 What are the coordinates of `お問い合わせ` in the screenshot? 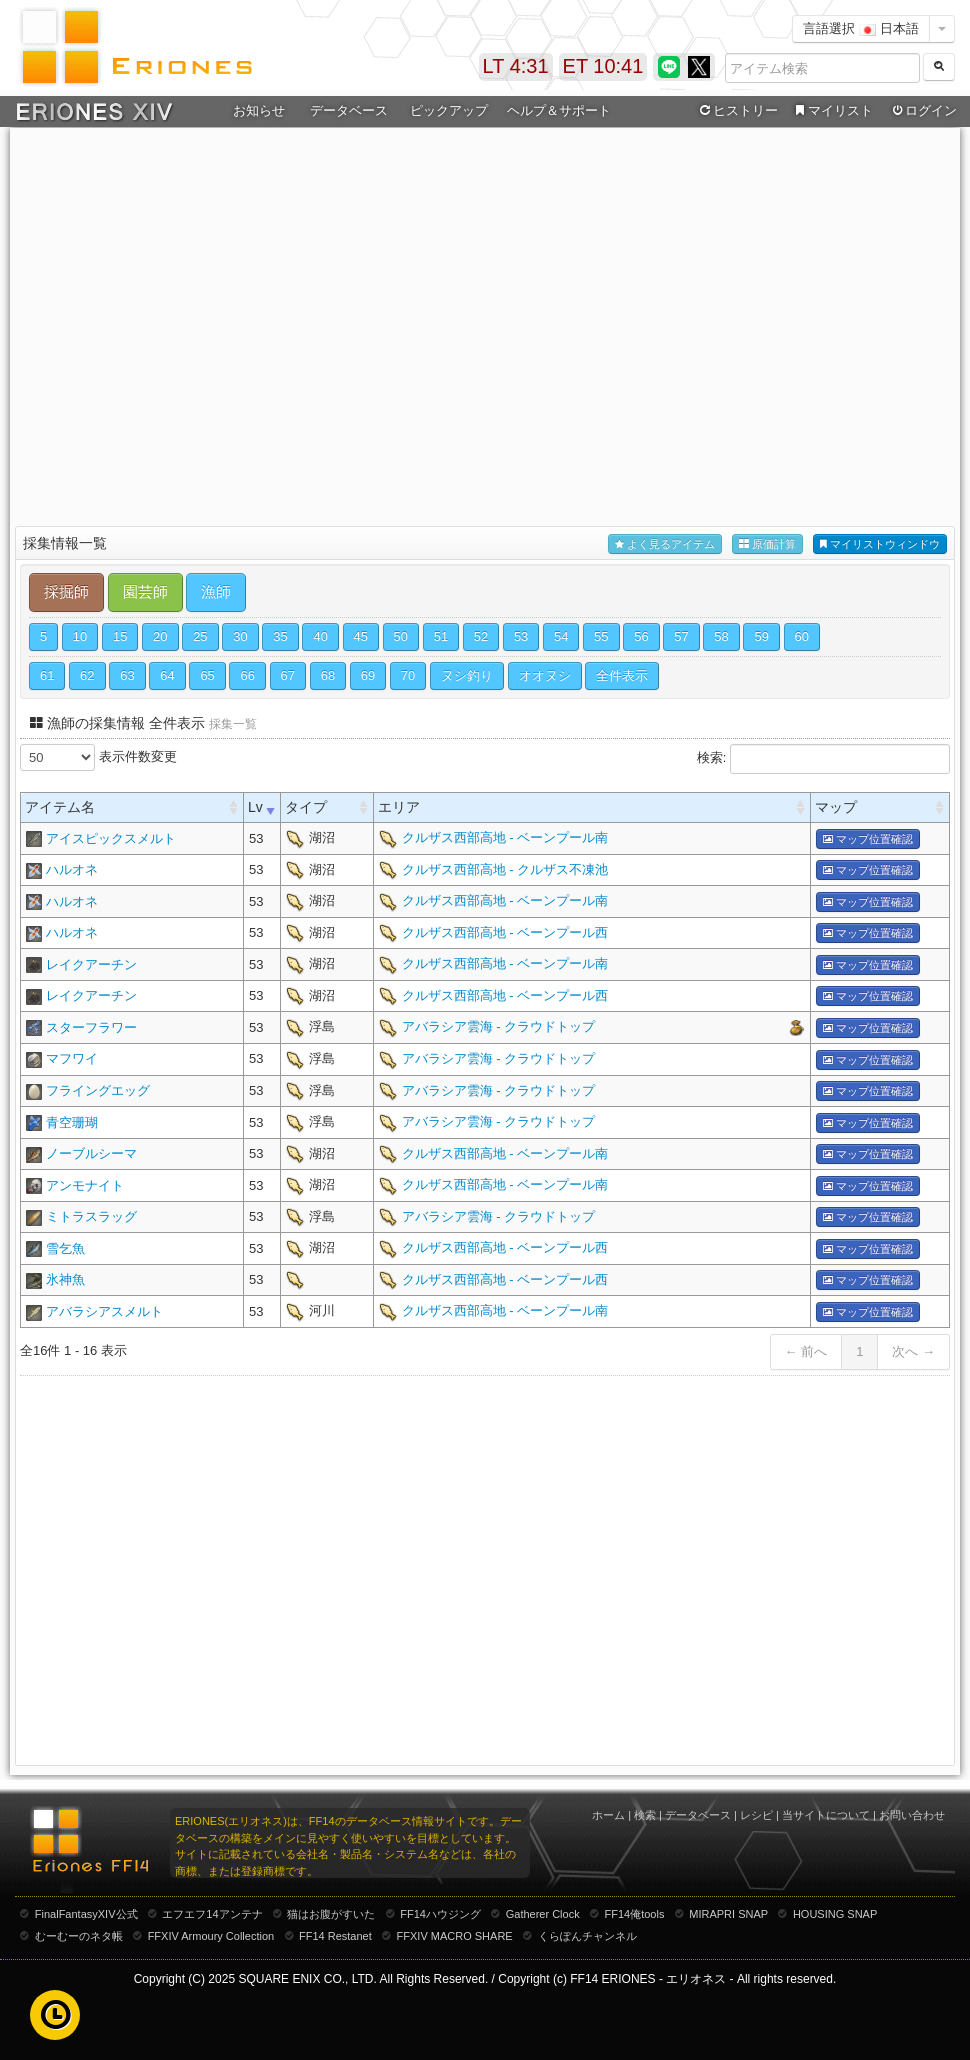 It's located at (912, 1815).